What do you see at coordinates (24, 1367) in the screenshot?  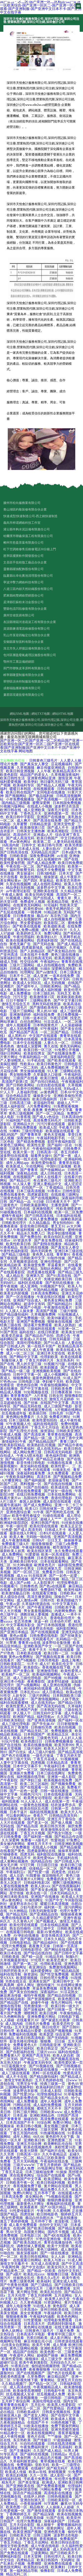 I see `欧美日韩欧美日韩` at bounding box center [24, 1367].